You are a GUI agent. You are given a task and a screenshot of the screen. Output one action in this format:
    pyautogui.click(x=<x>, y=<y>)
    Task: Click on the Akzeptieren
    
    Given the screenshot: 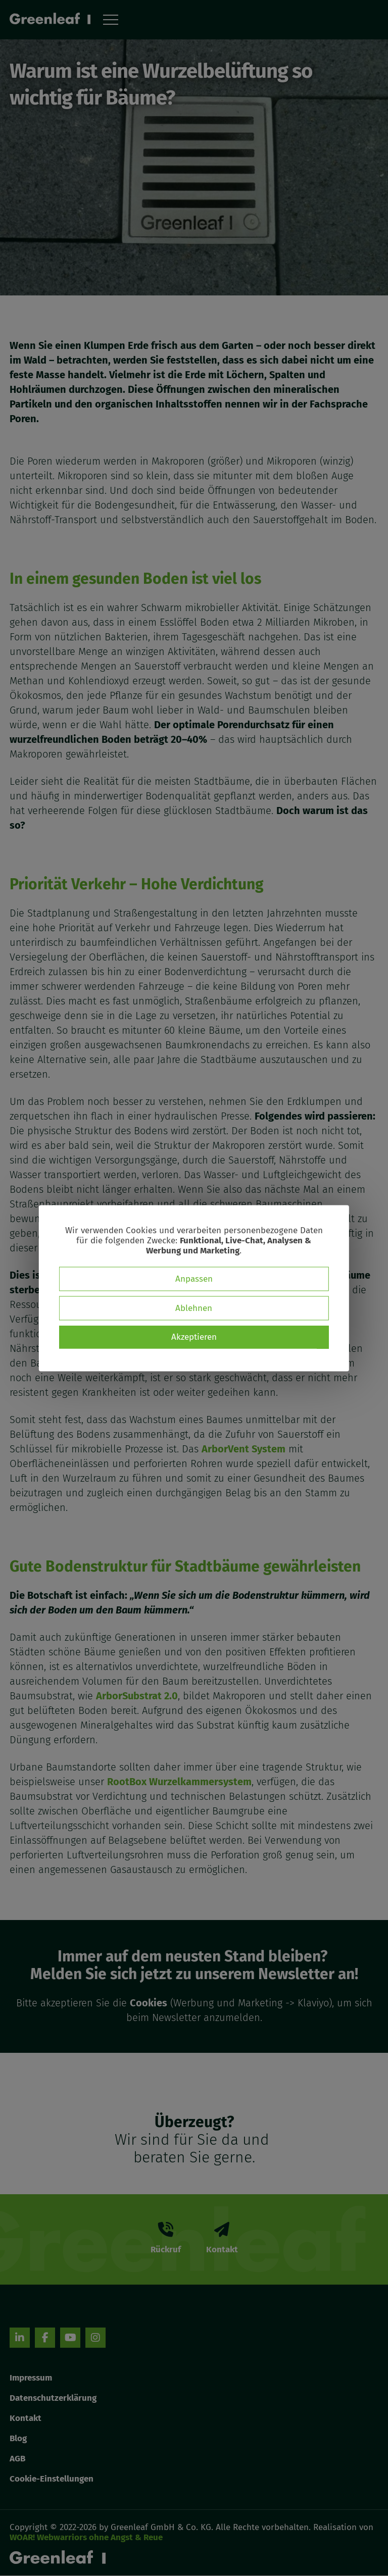 What is the action you would take?
    pyautogui.click(x=194, y=1336)
    